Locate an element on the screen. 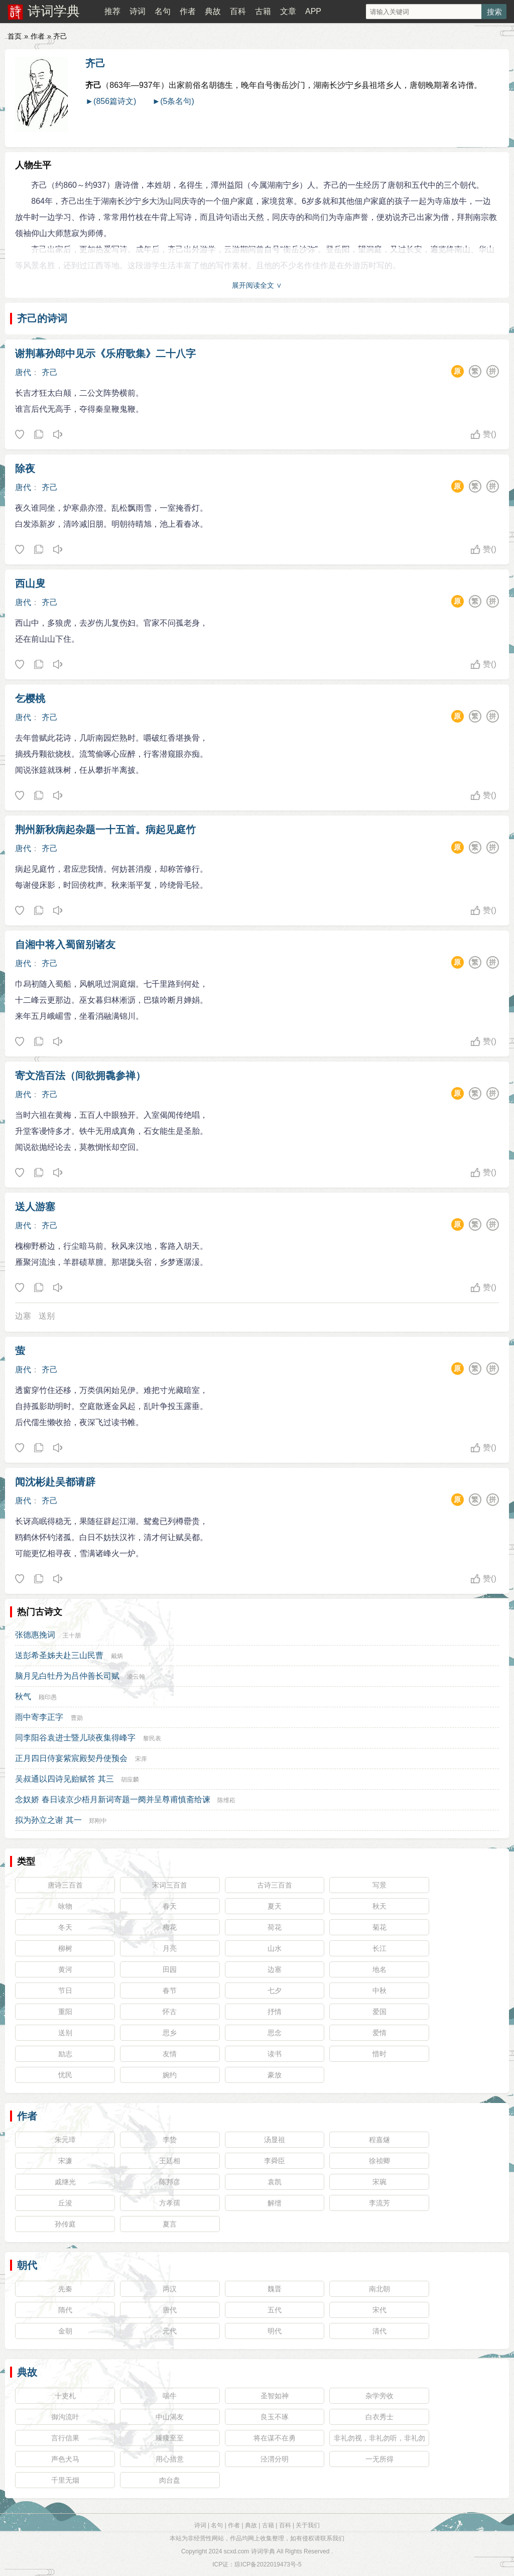 This screenshot has height=2576, width=514. 夏天 is located at coordinates (275, 1906).